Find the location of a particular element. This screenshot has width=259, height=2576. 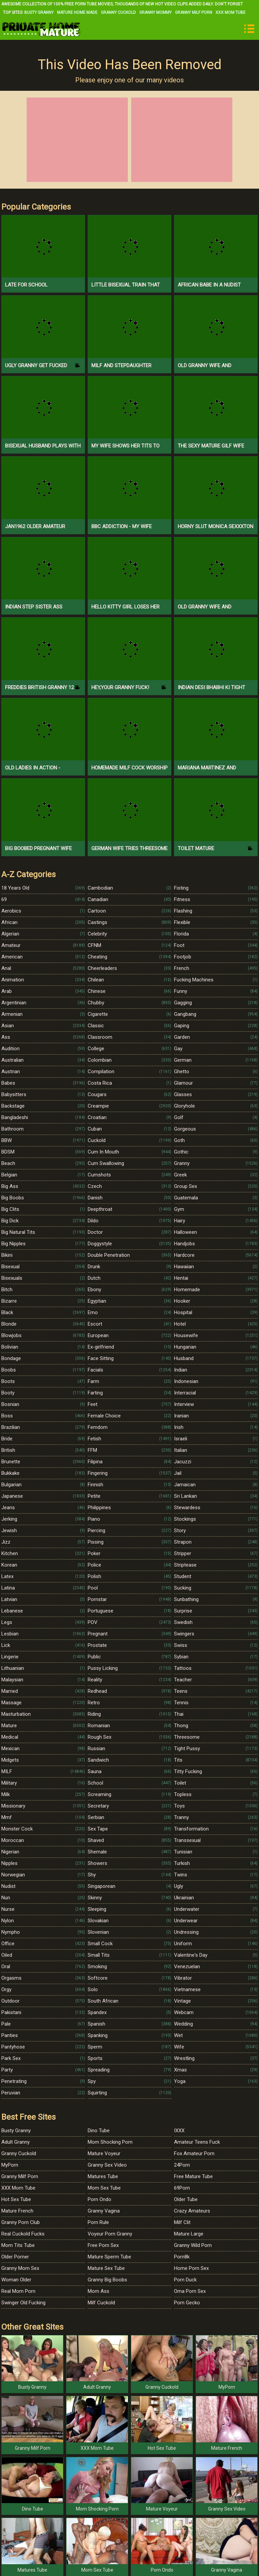

Mom Shocking Porn is located at coordinates (110, 2142).